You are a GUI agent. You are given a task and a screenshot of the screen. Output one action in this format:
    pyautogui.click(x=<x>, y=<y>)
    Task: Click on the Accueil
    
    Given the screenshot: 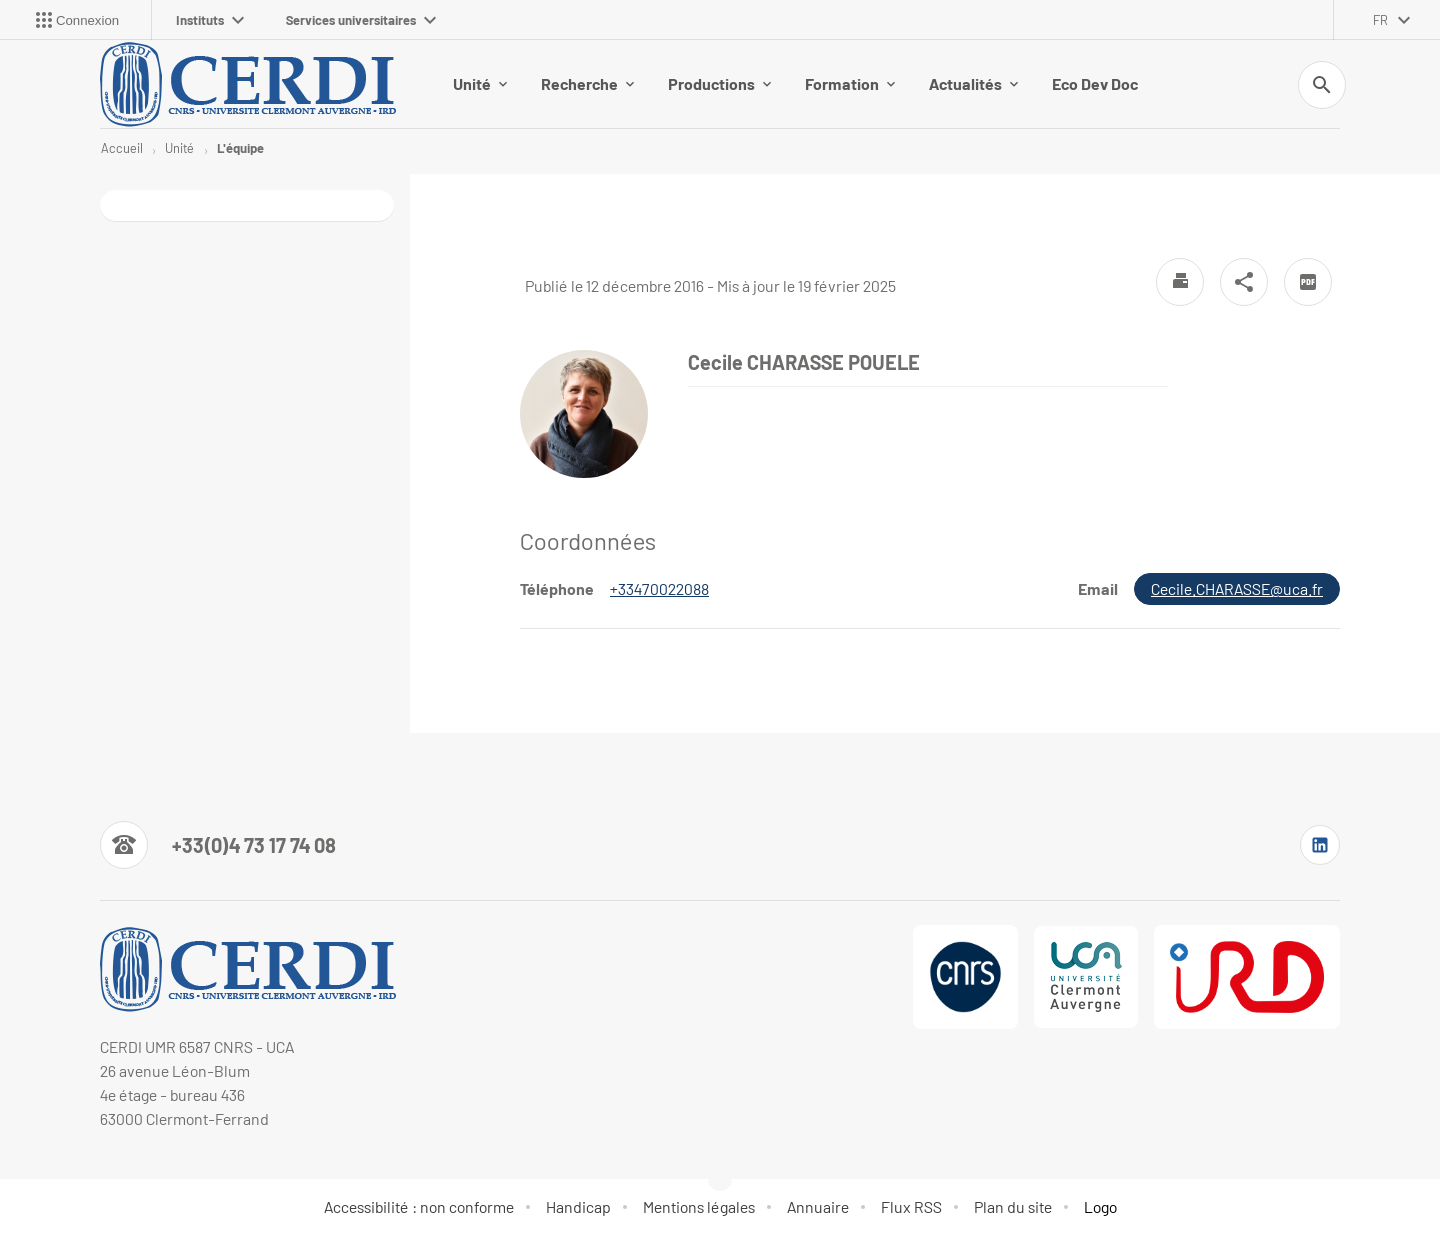 What is the action you would take?
    pyautogui.click(x=122, y=148)
    